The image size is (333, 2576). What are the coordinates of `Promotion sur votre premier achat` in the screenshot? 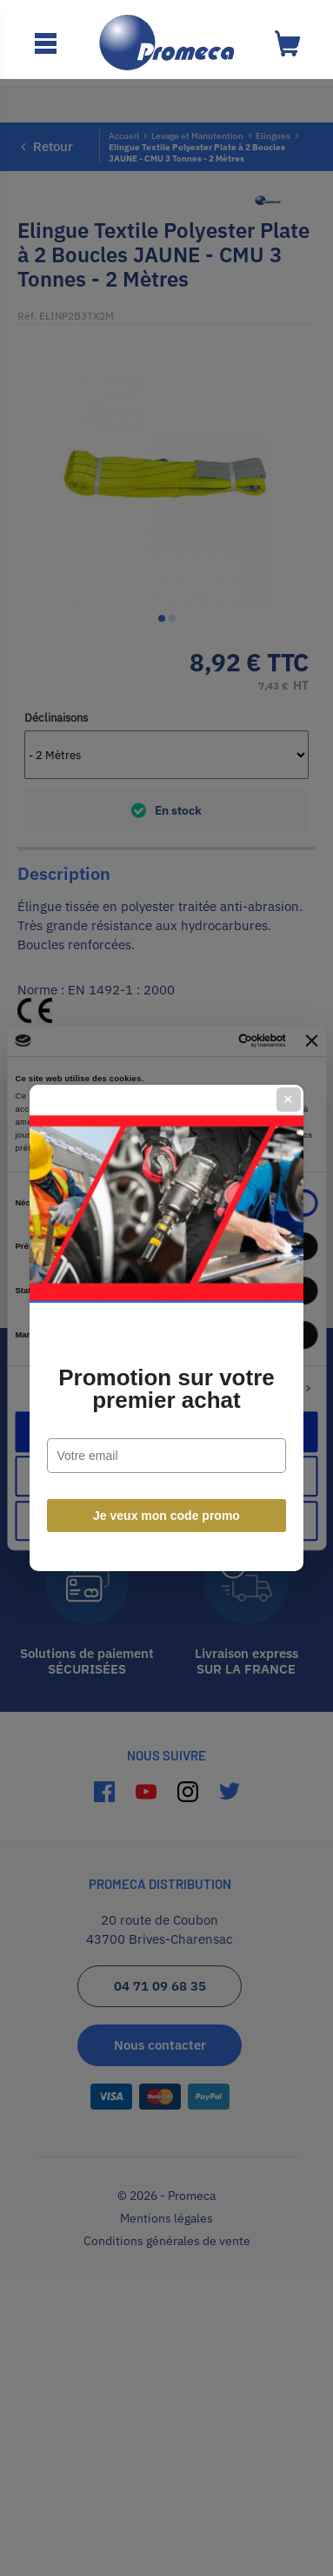 It's located at (166, 1349).